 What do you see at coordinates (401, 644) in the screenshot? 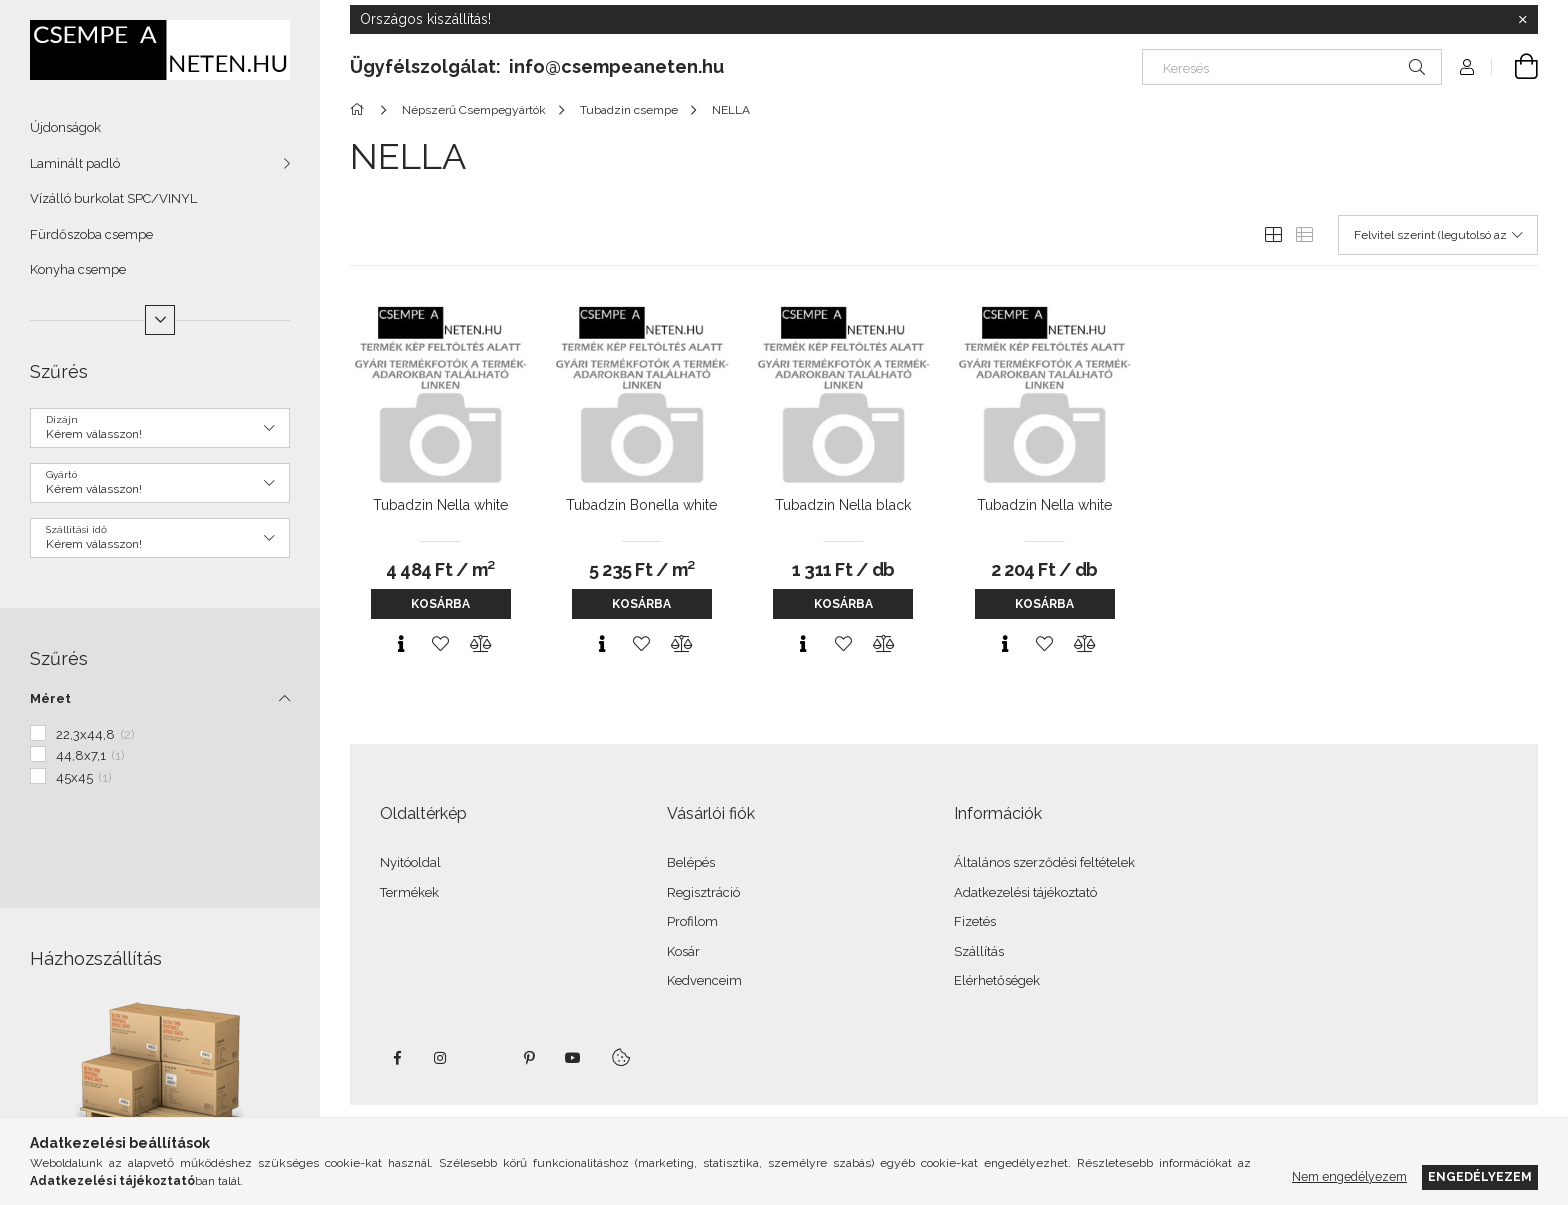
I see `[Gyorsnézet]` at bounding box center [401, 644].